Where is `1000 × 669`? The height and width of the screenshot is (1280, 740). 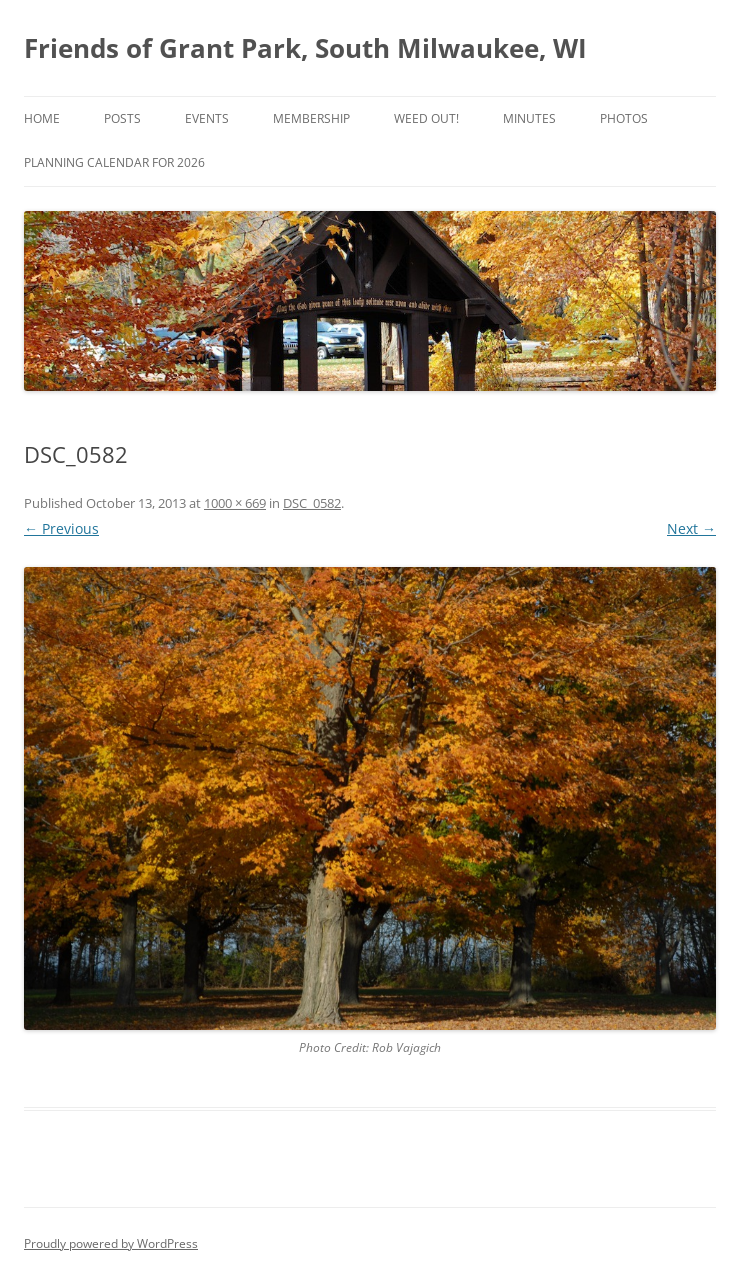 1000 × 669 is located at coordinates (235, 503).